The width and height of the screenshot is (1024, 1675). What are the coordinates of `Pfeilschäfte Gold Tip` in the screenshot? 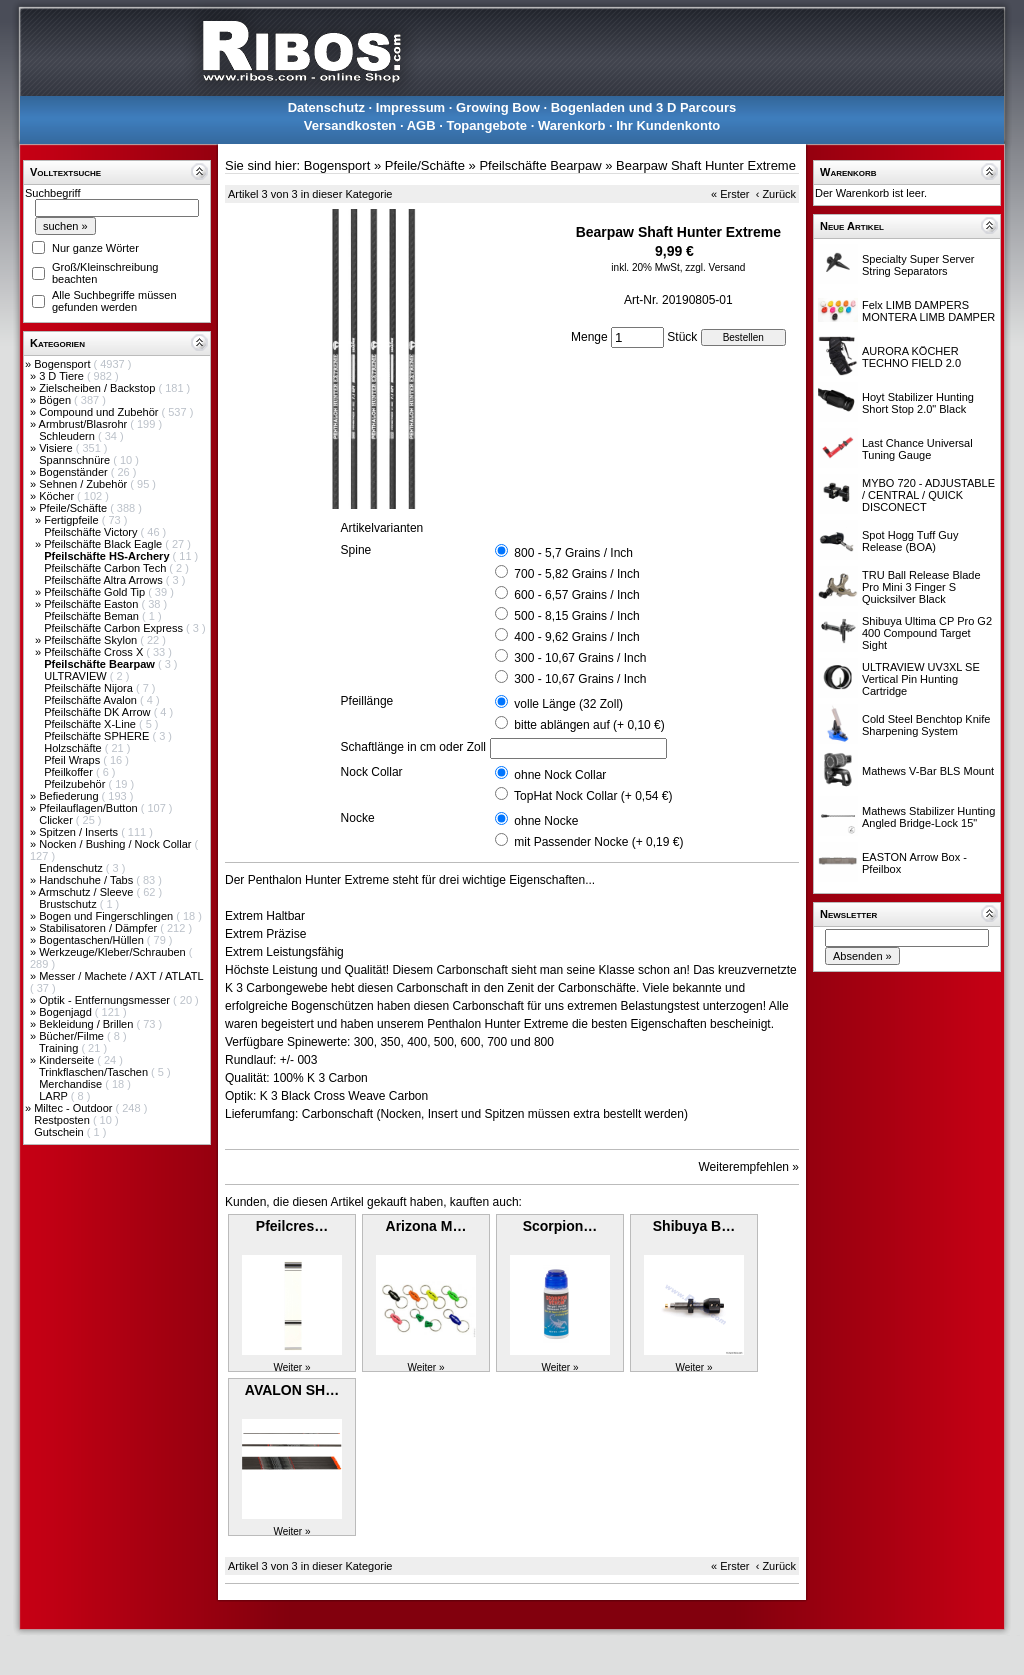 It's located at (96, 592).